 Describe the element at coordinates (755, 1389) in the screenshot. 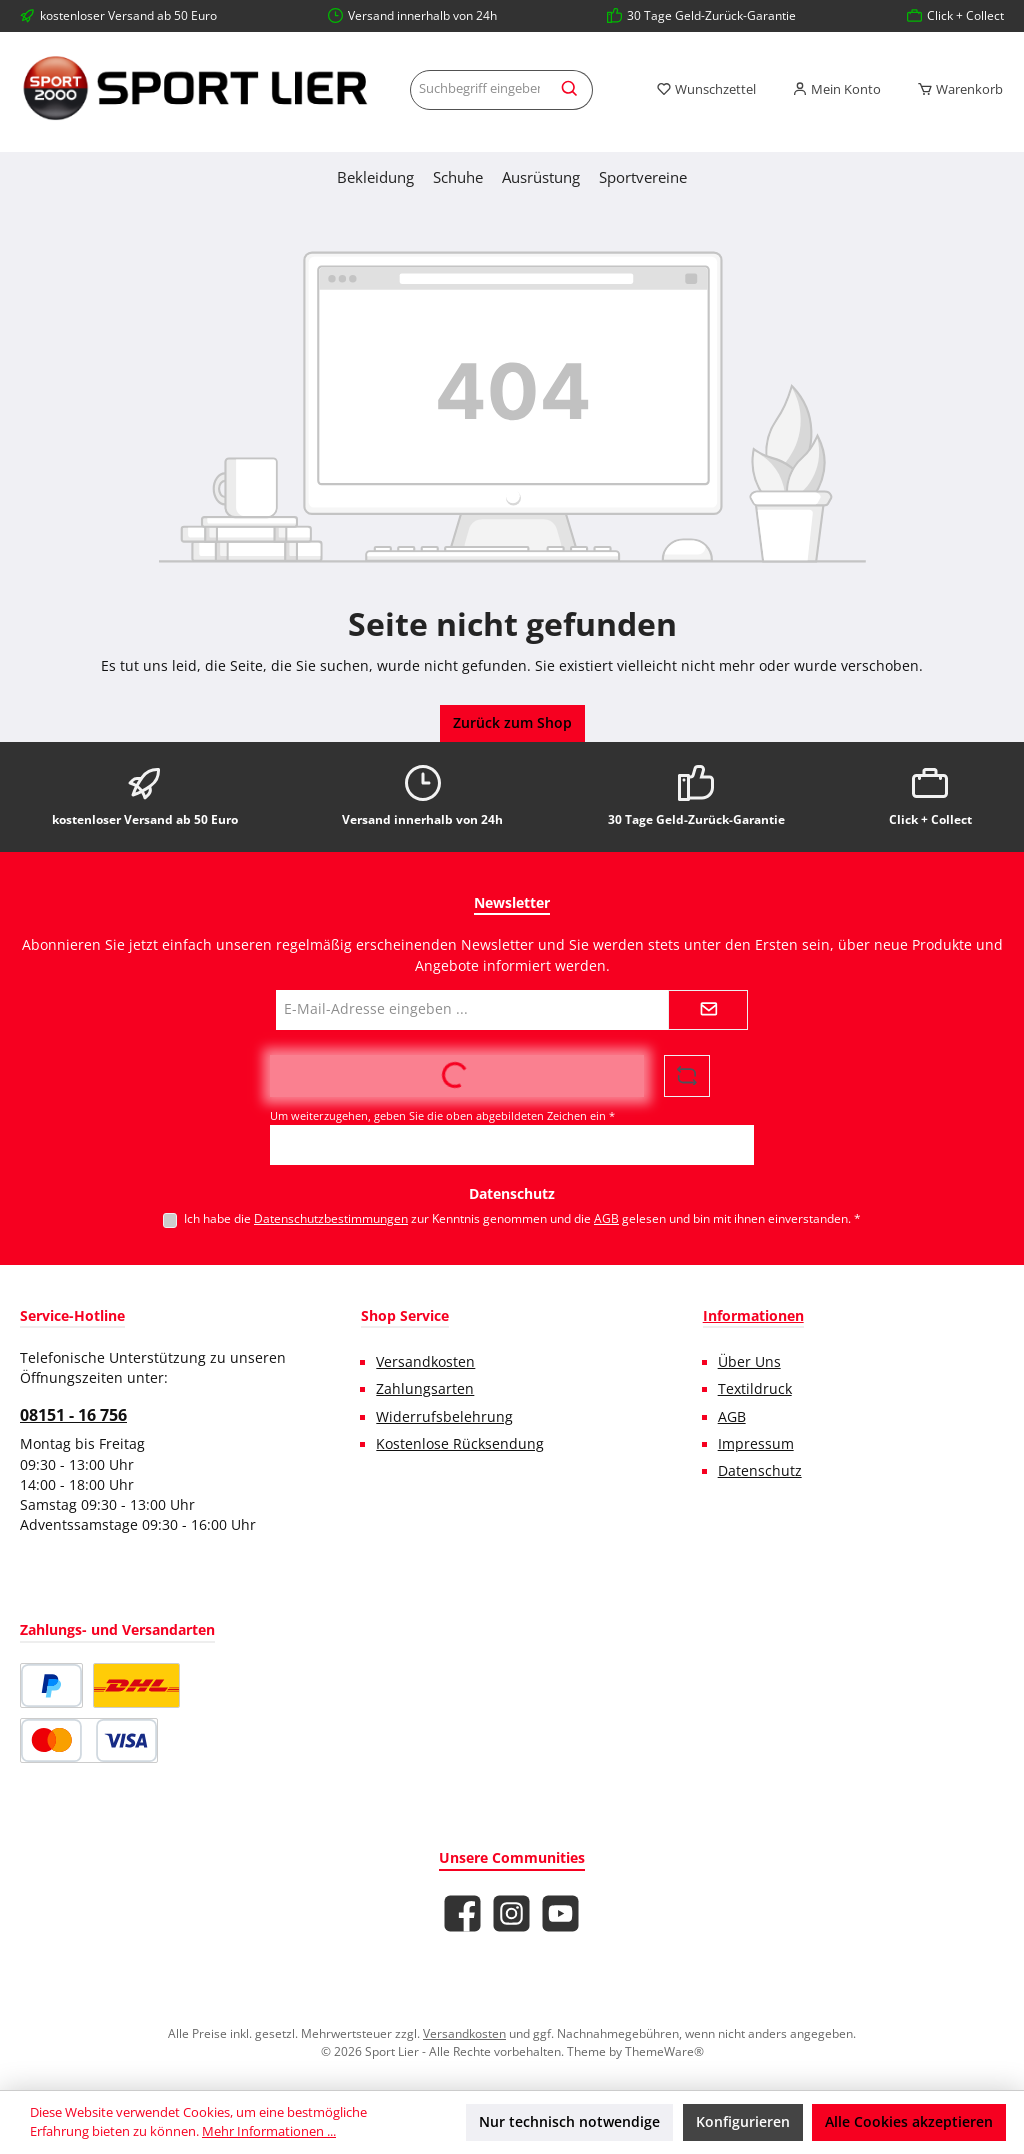

I see `Textildruck` at that location.